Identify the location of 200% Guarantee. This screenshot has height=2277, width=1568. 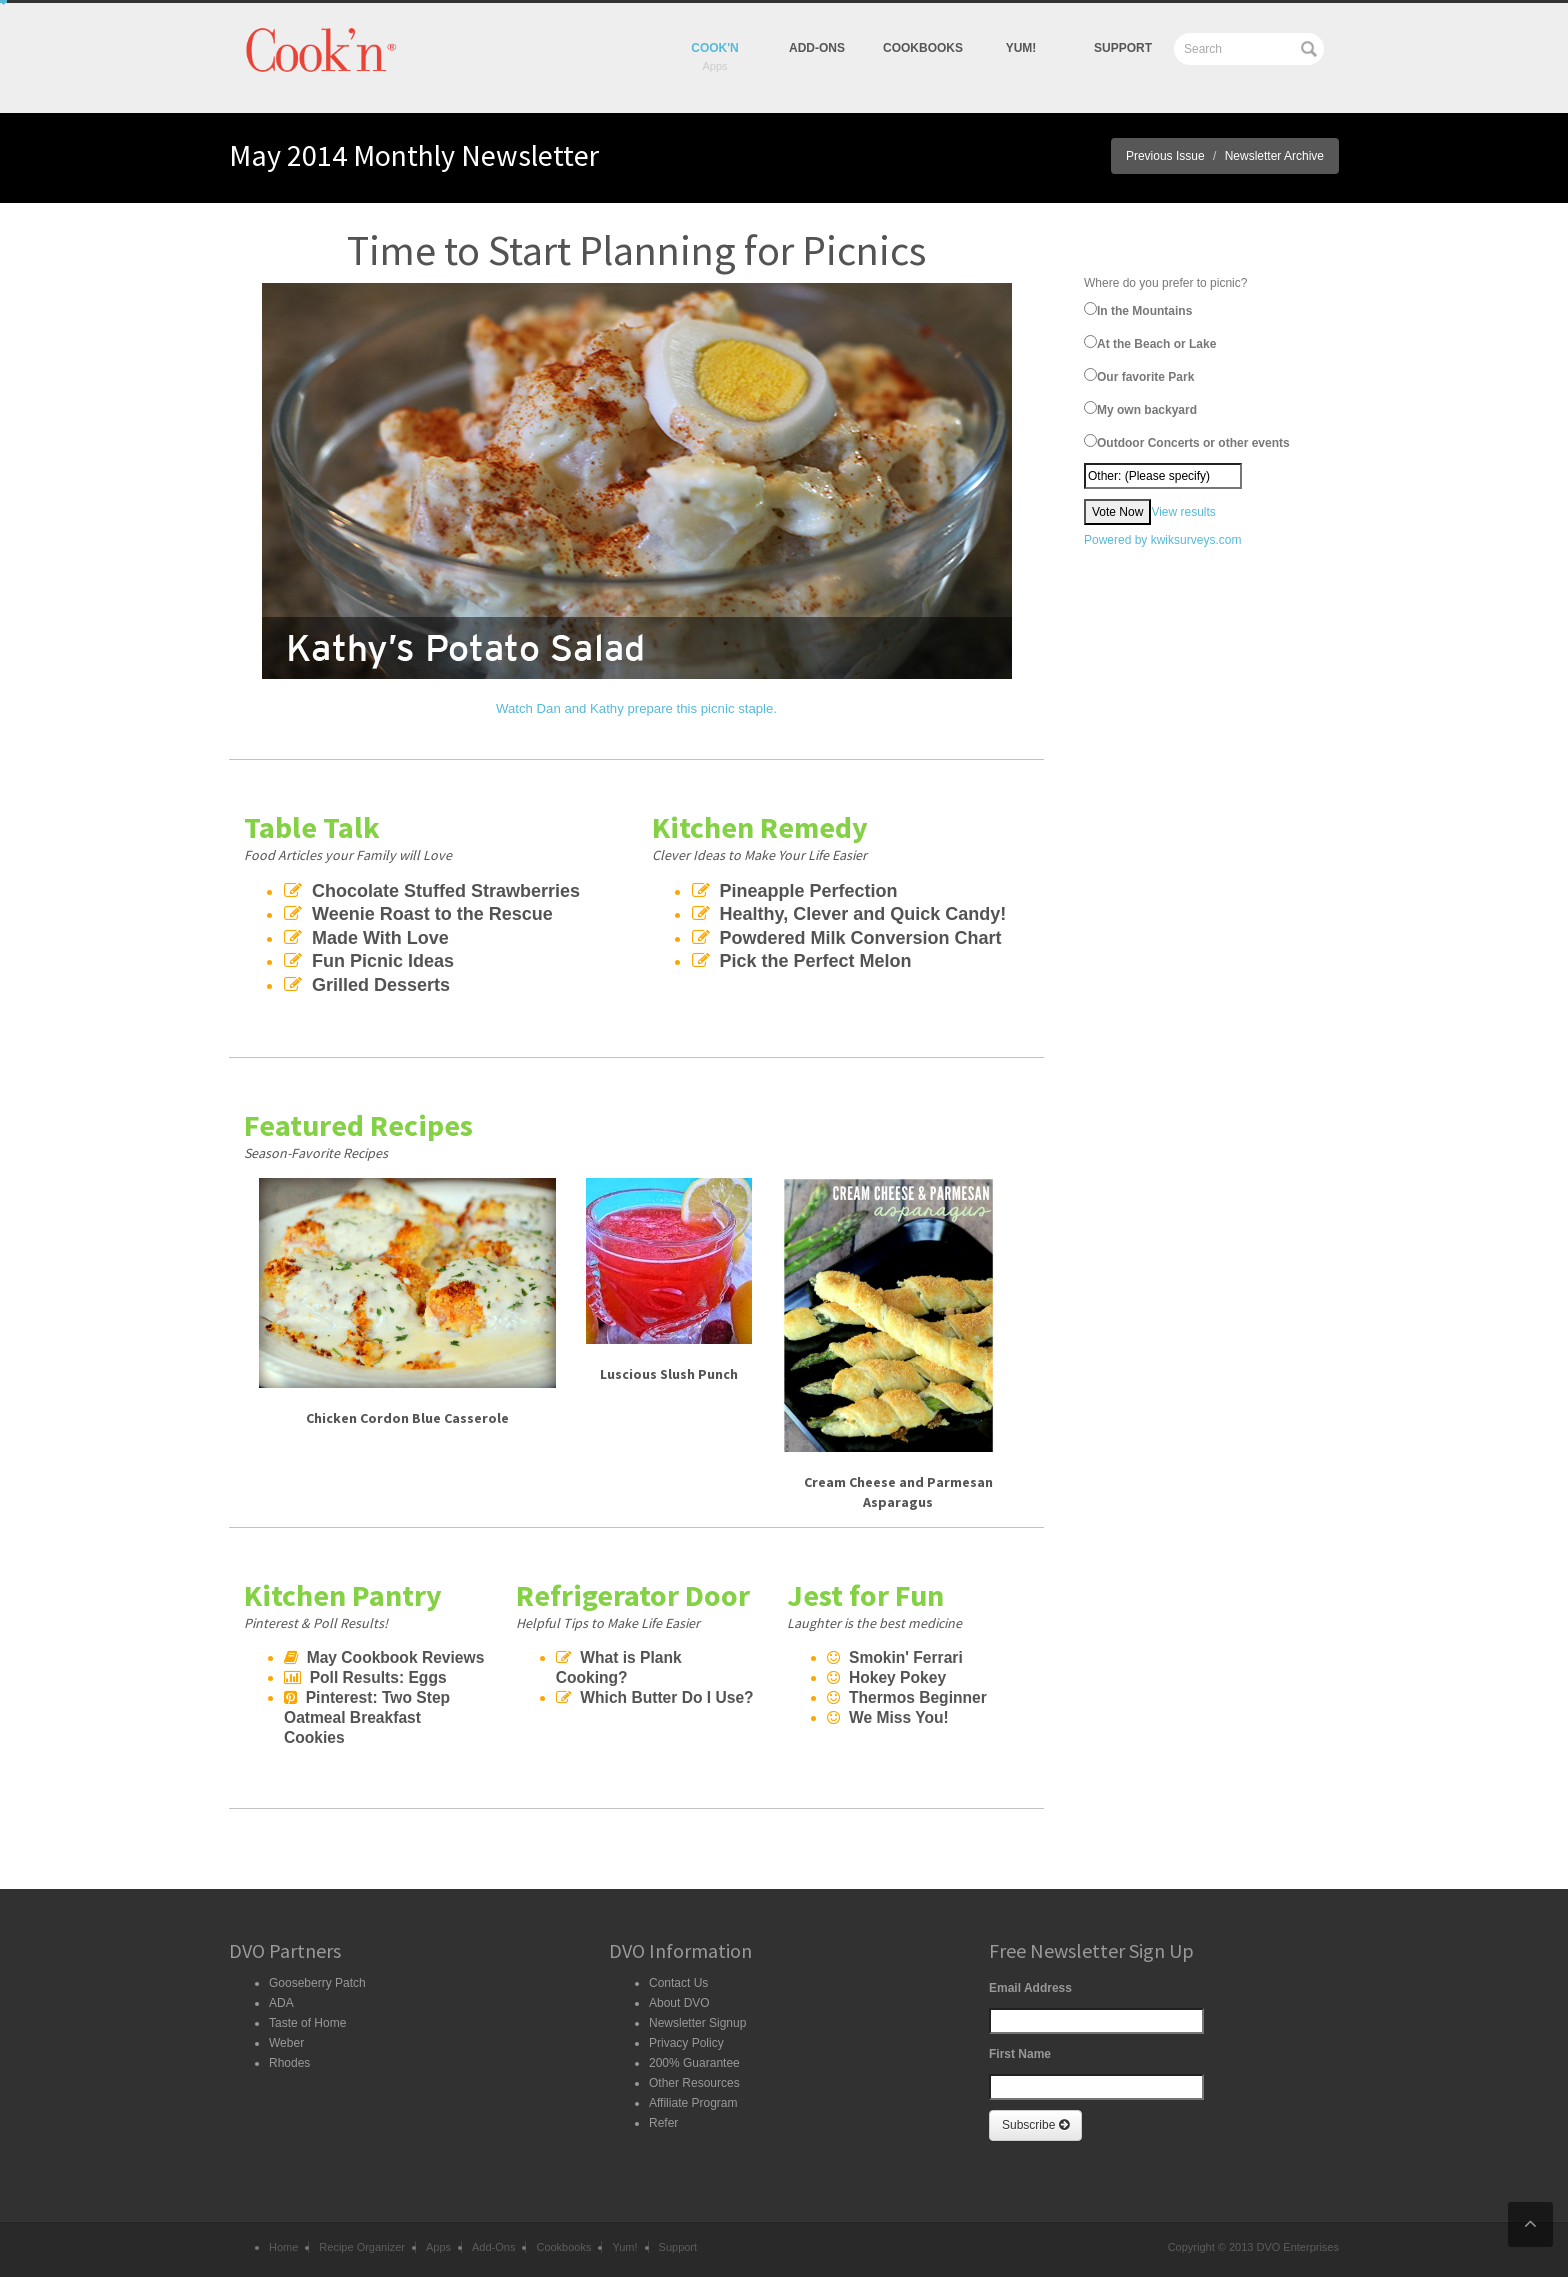
(694, 2063).